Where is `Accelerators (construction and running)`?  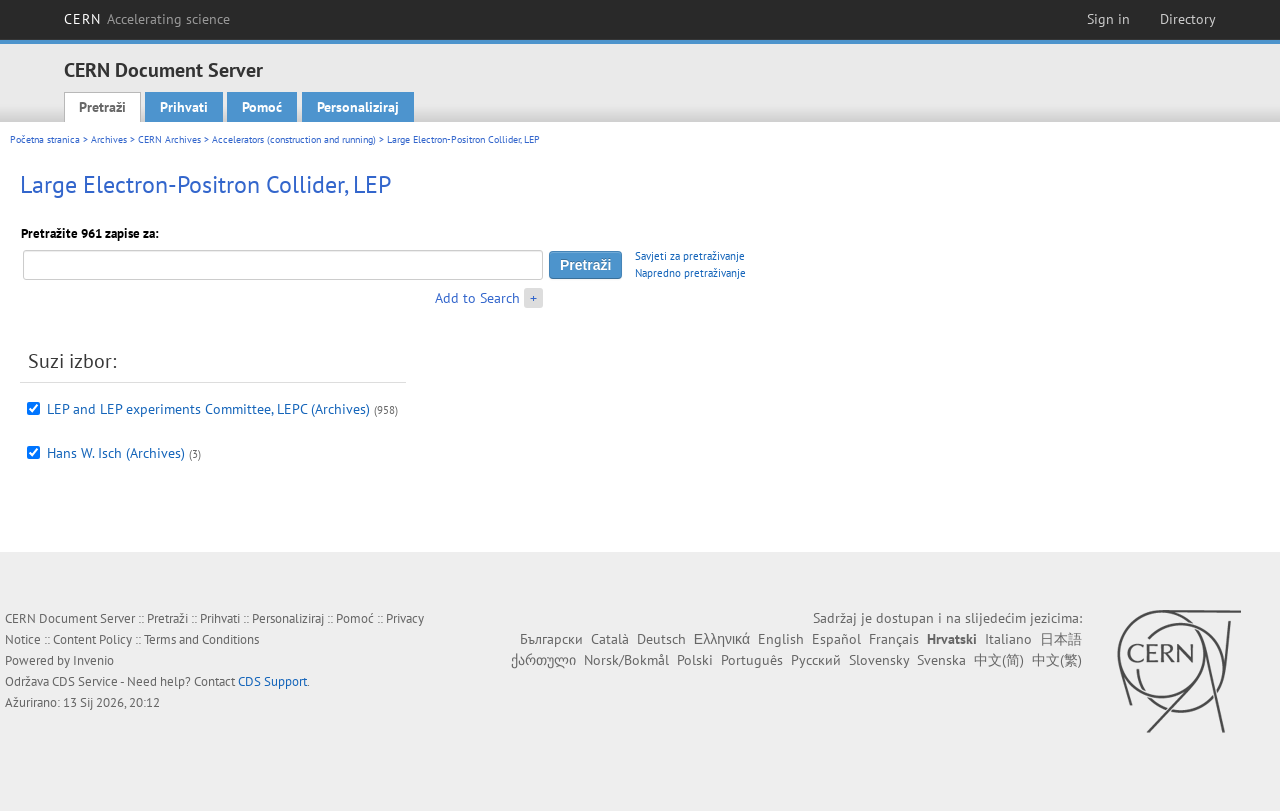
Accelerators (construction and running) is located at coordinates (294, 139).